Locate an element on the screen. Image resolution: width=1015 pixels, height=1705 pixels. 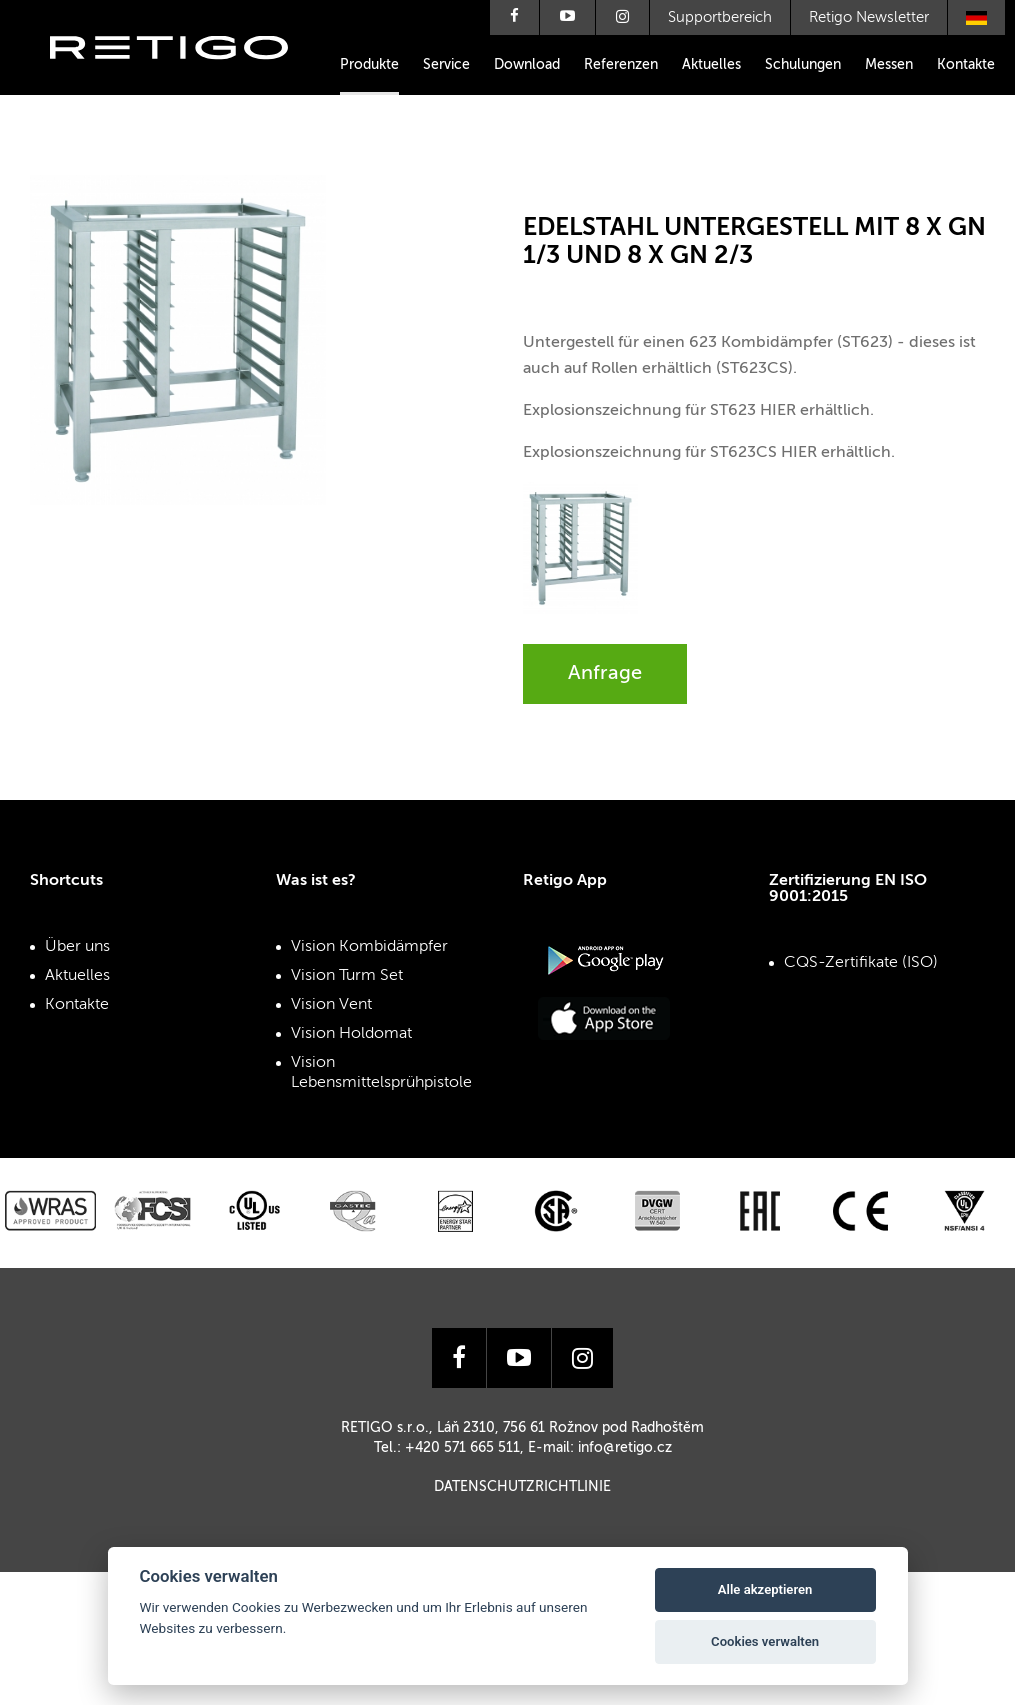
Messen is located at coordinates (889, 65).